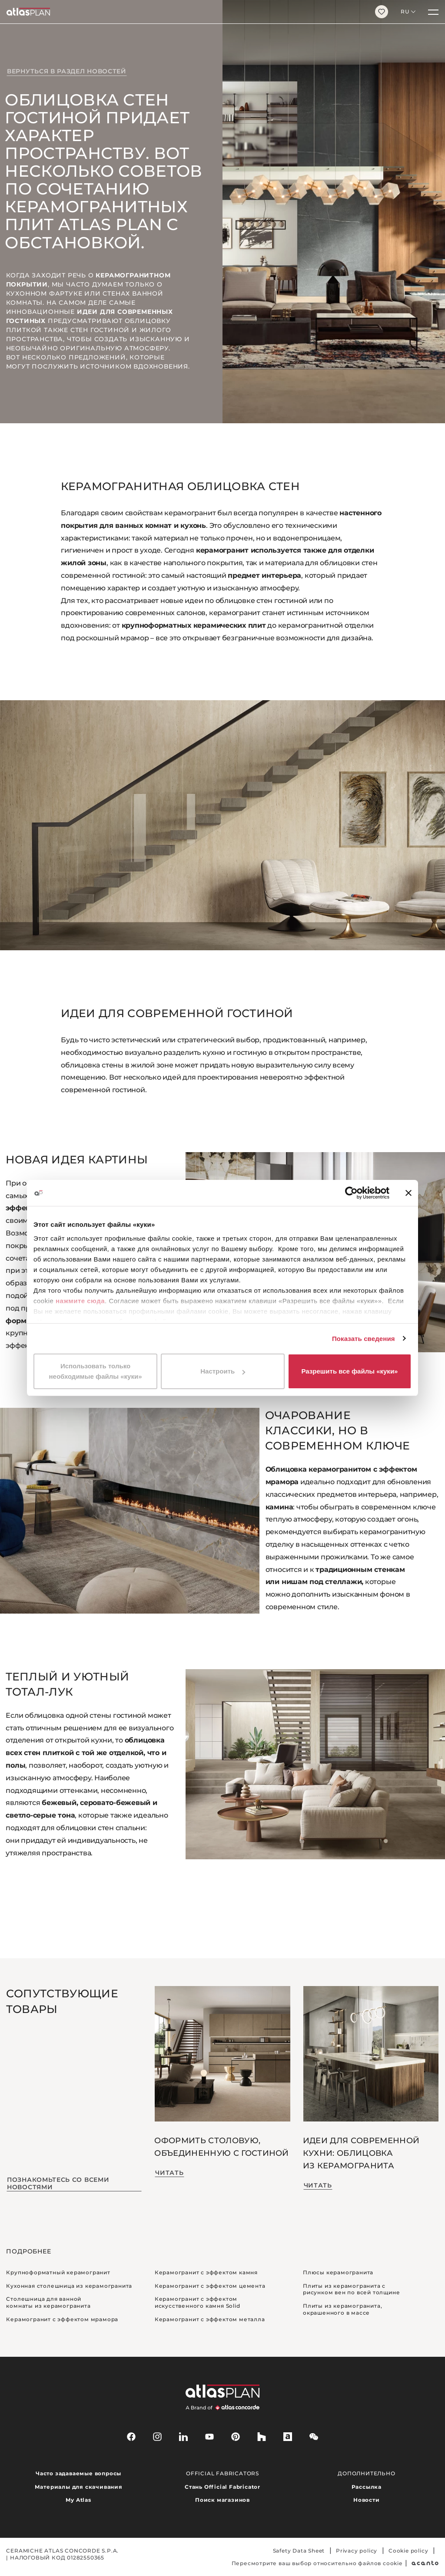 This screenshot has width=445, height=2576. What do you see at coordinates (351, 1192) in the screenshot?
I see `[Cookiebot by Usercentrics - открывается в новом окне]` at bounding box center [351, 1192].